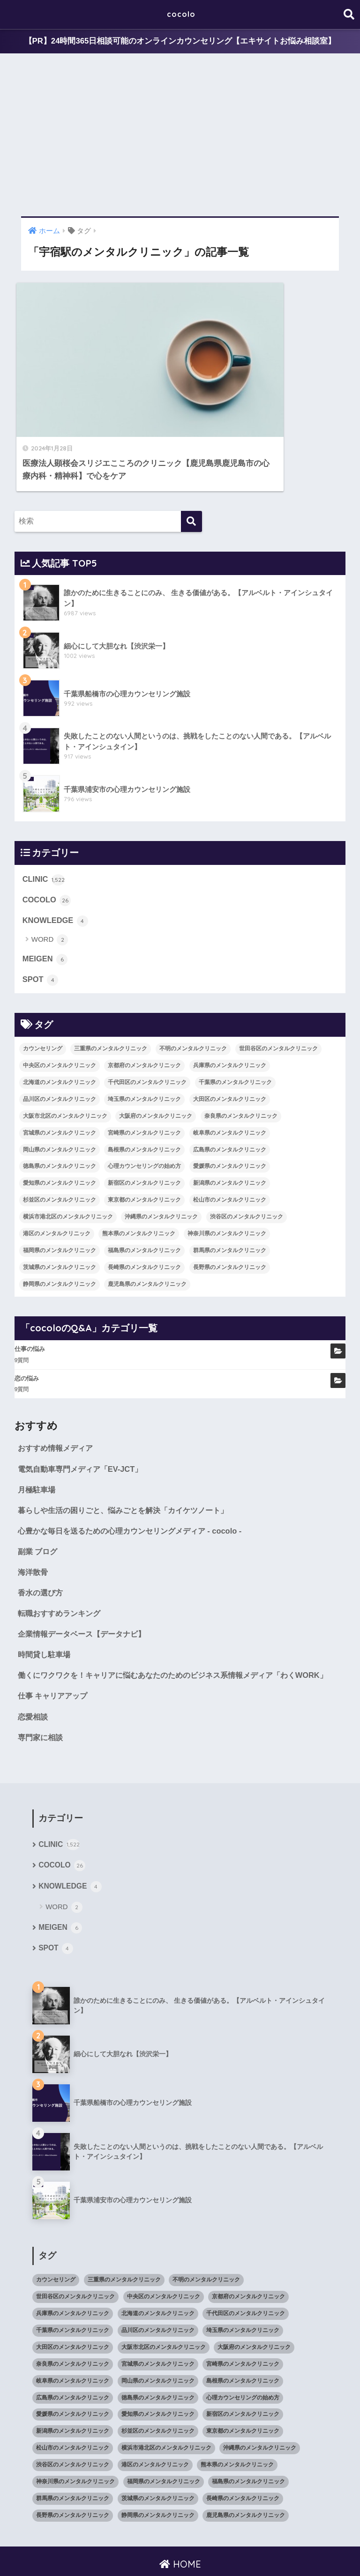 This screenshot has height=2576, width=360. What do you see at coordinates (229, 1112) in the screenshot?
I see `愛媛県のメンタルクリニック [愛媛県のメンタルクリニック (24個の項目)]` at bounding box center [229, 1112].